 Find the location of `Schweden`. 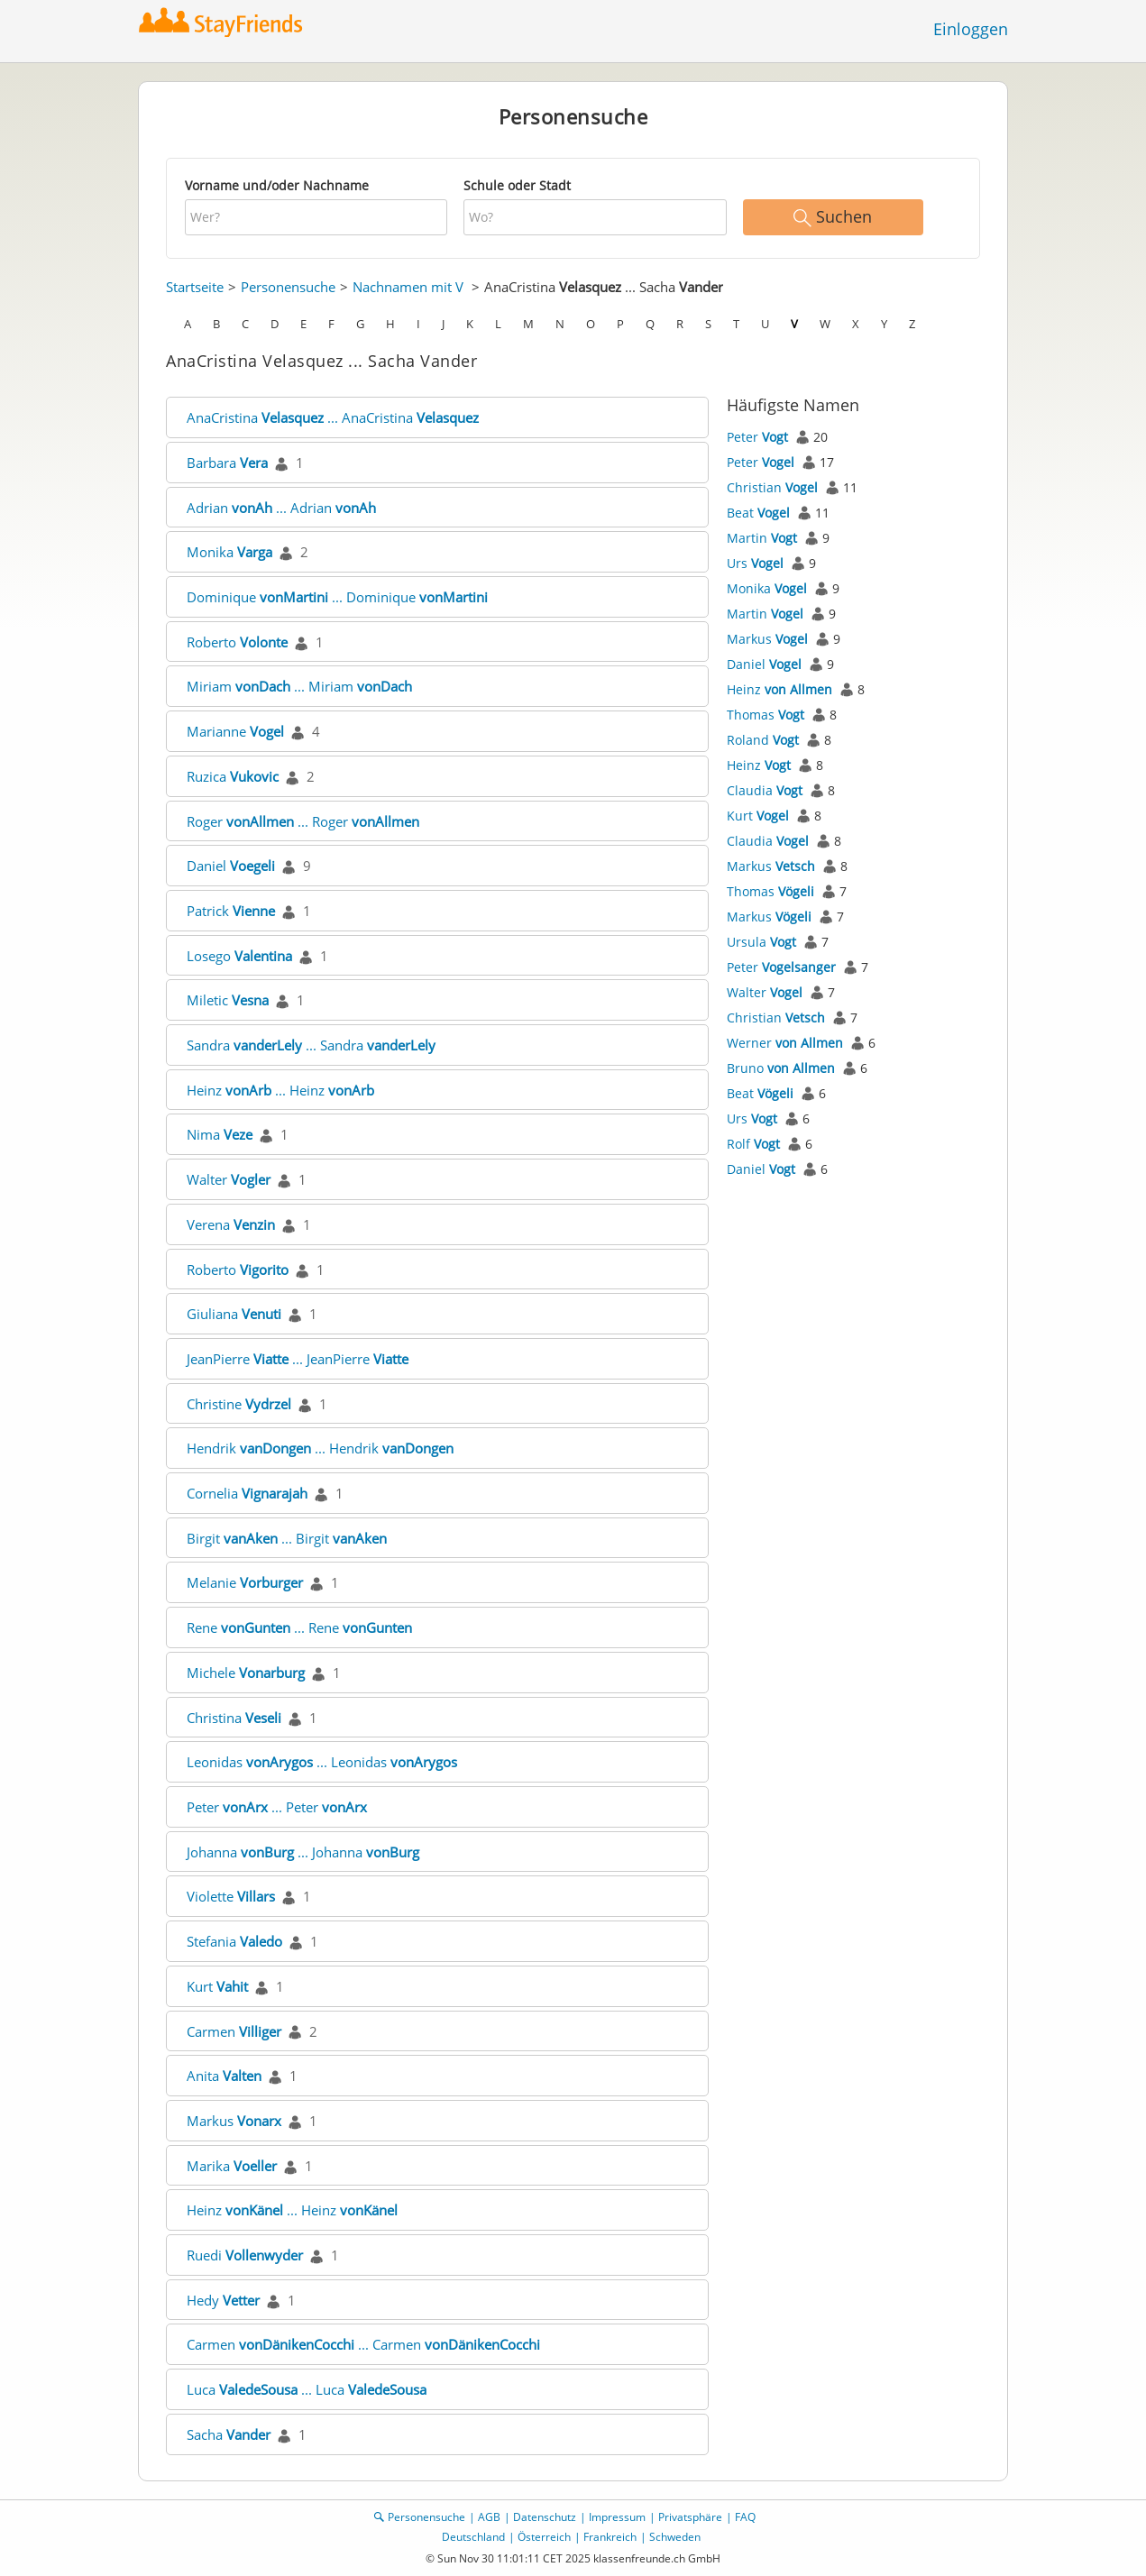

Schweden is located at coordinates (675, 2536).